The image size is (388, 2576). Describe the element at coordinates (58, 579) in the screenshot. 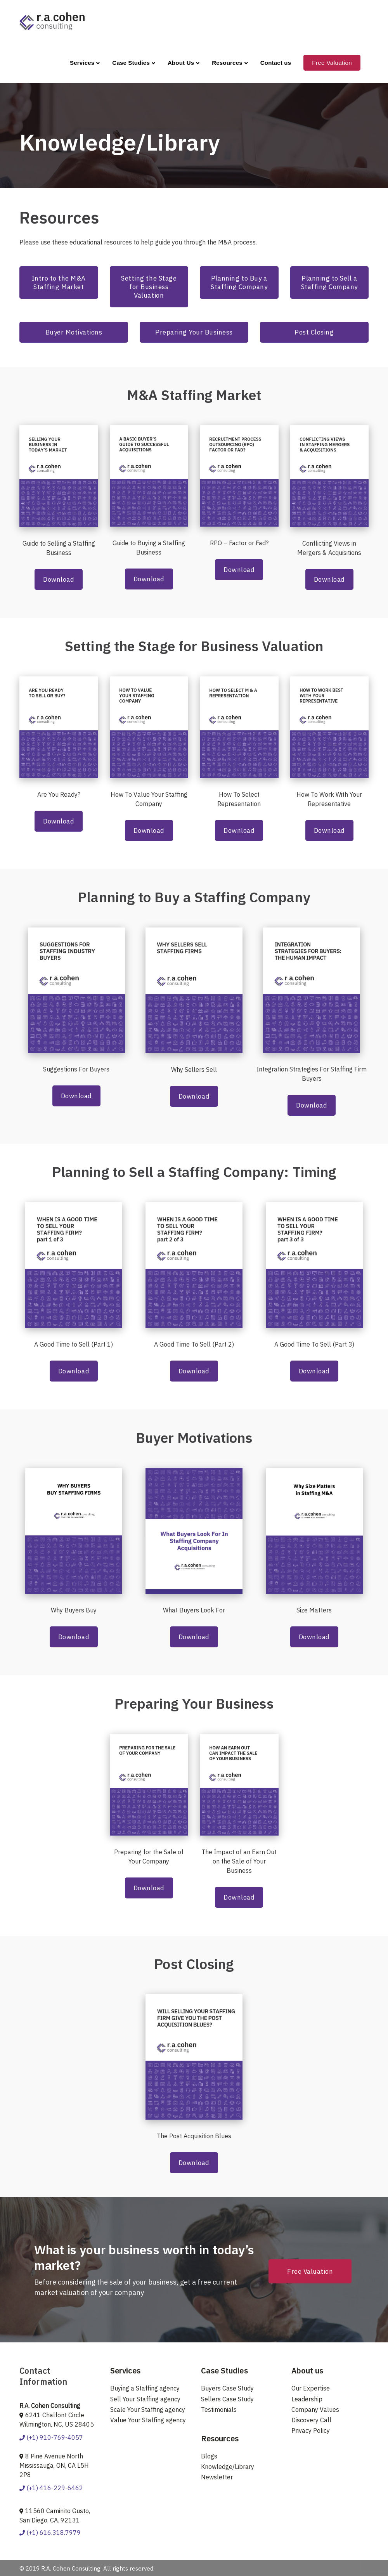

I see `Download` at that location.